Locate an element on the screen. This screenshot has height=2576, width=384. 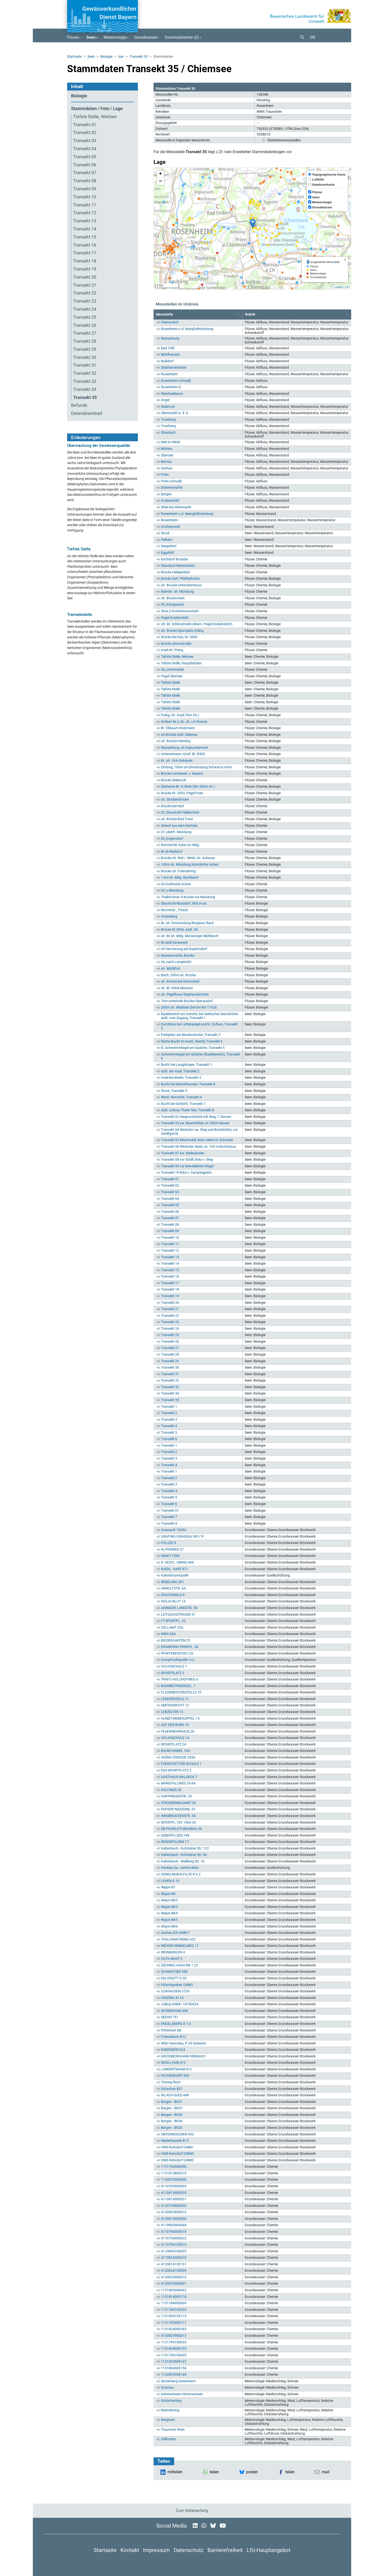
Transekt 30 is located at coordinates (84, 357).